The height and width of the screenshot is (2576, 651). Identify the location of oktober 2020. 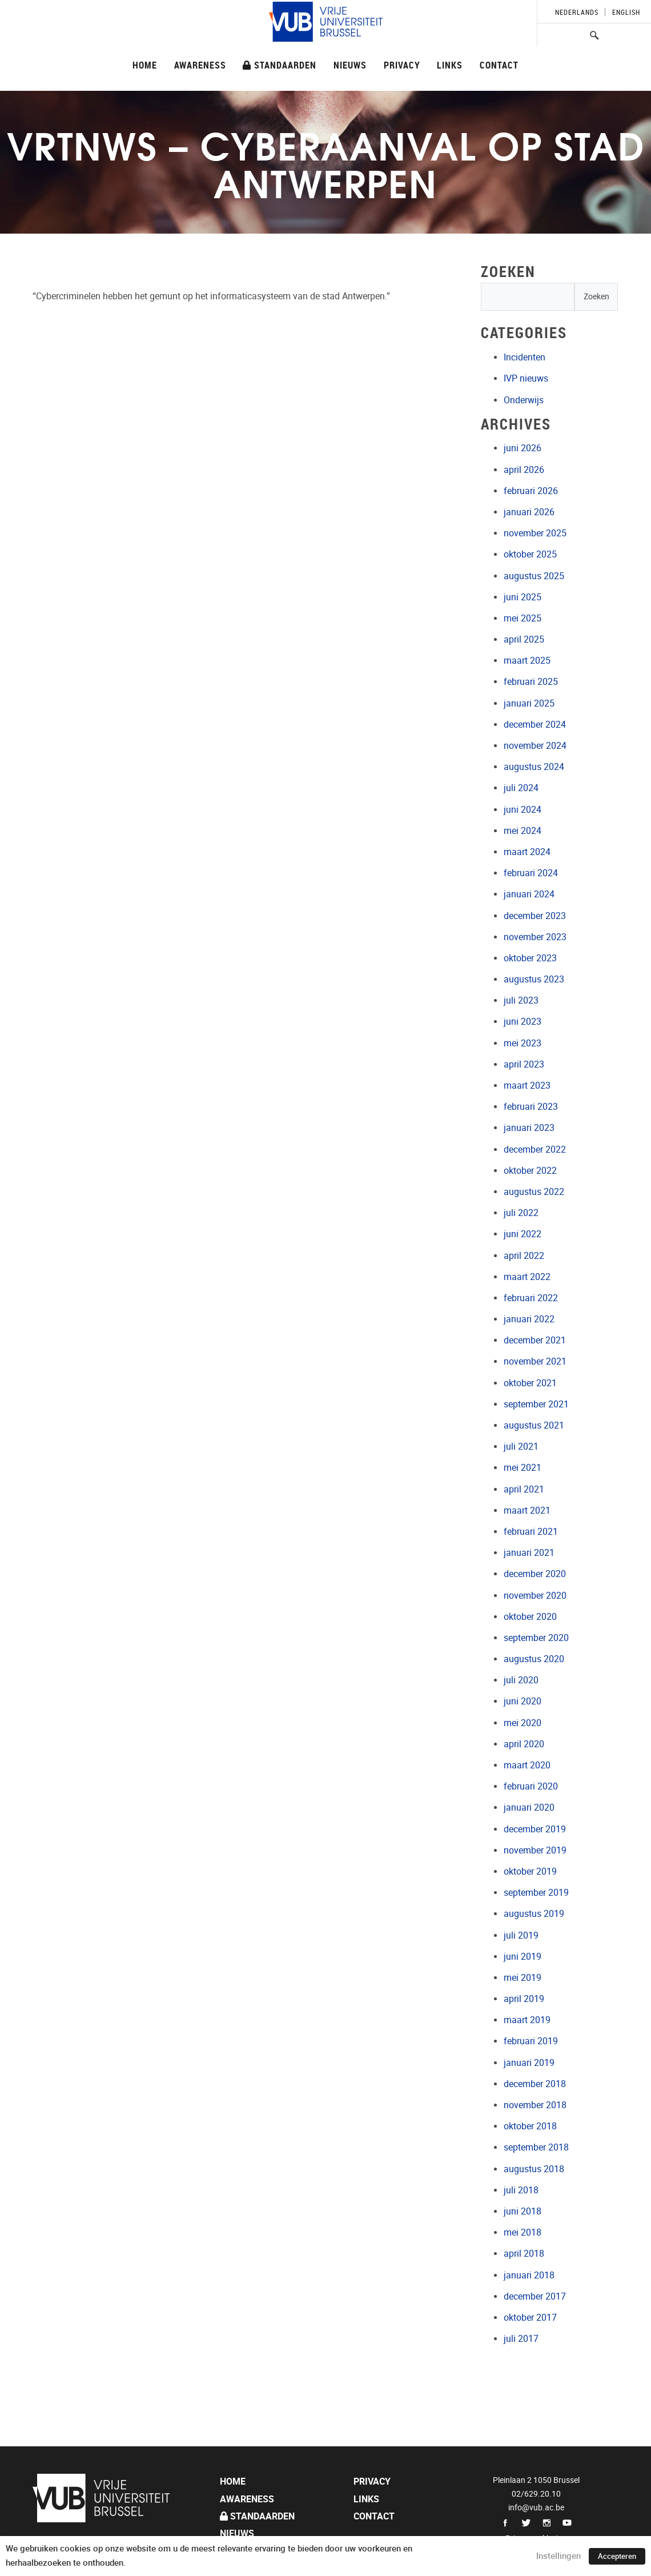
(530, 1616).